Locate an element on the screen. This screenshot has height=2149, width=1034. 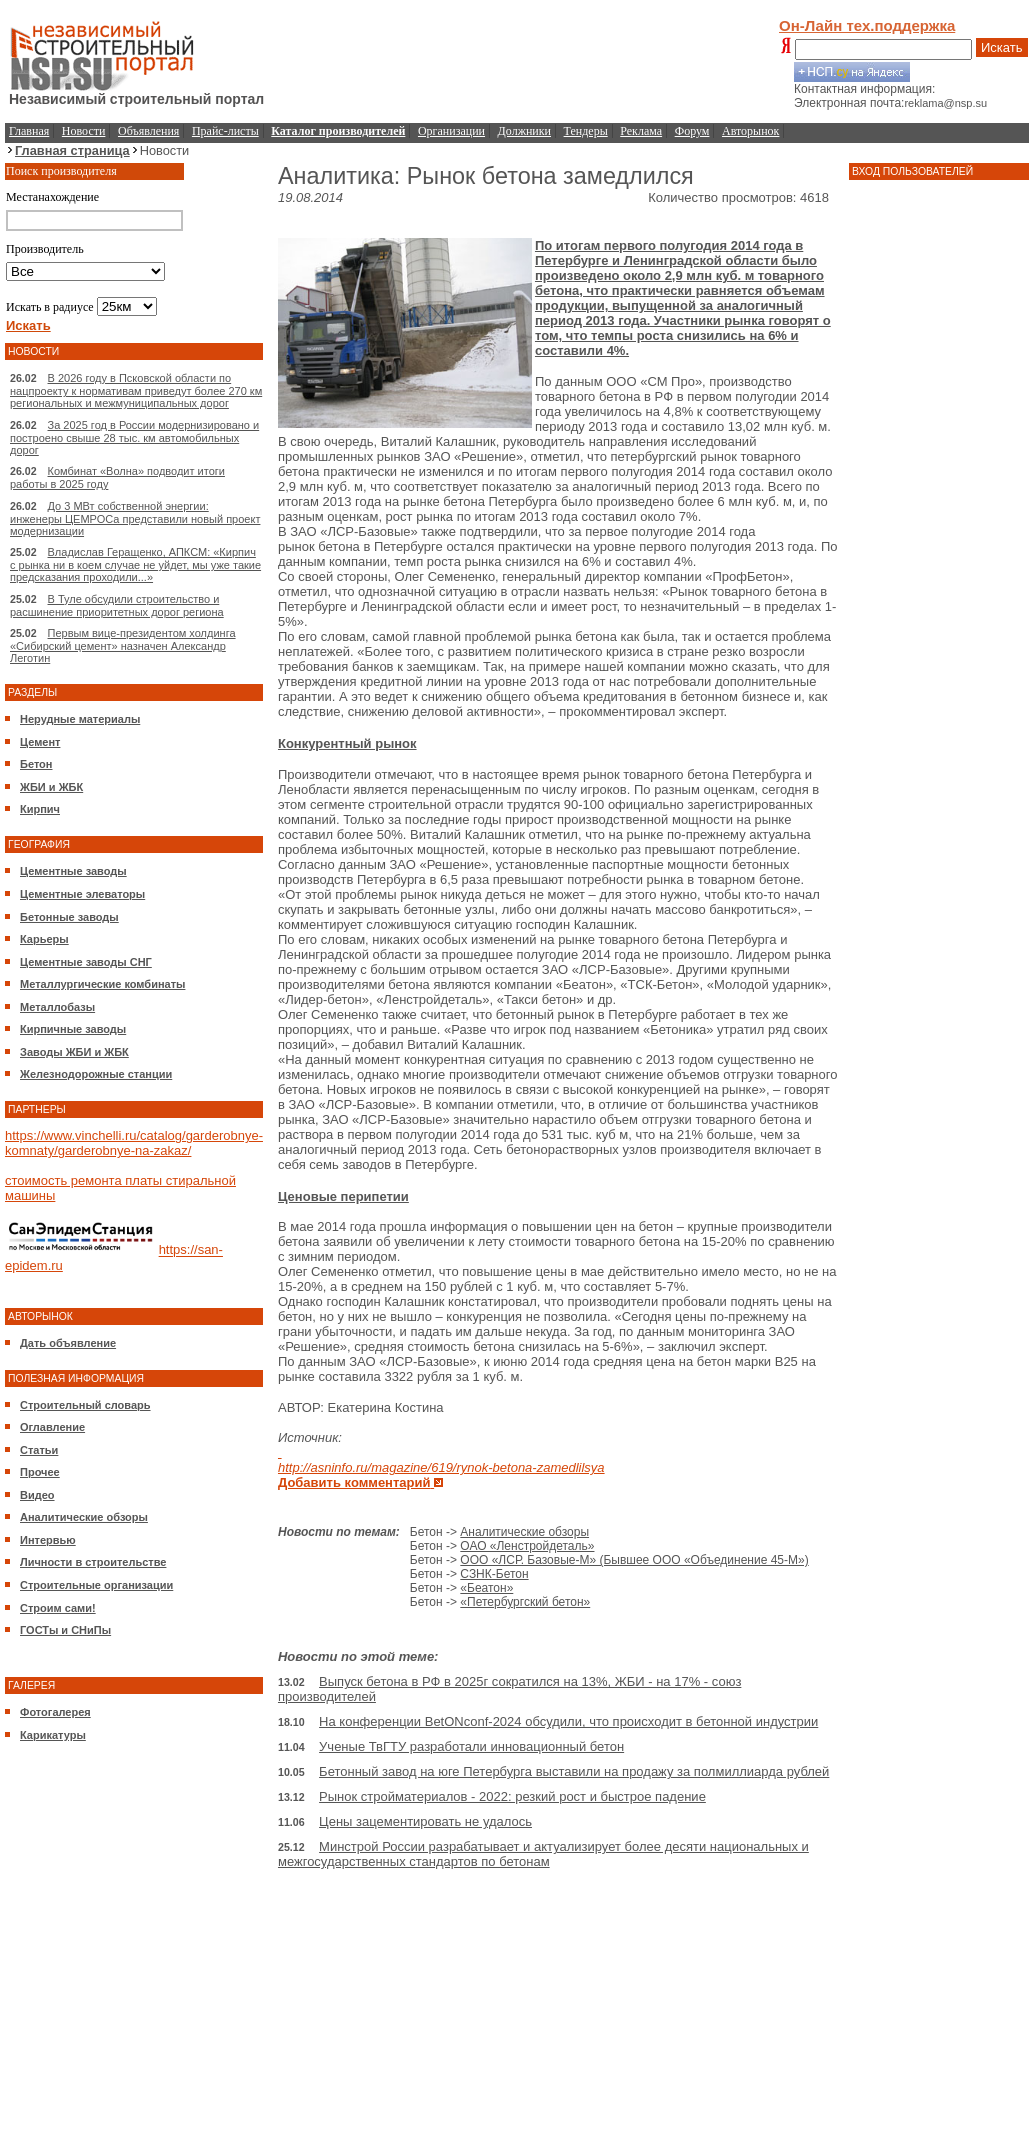
Владислав Геращенко, АПКСМ: «Кирпич с рынка ни в коем случае не уйдет, мы уже такие предсказания проходили...» is located at coordinates (135, 564).